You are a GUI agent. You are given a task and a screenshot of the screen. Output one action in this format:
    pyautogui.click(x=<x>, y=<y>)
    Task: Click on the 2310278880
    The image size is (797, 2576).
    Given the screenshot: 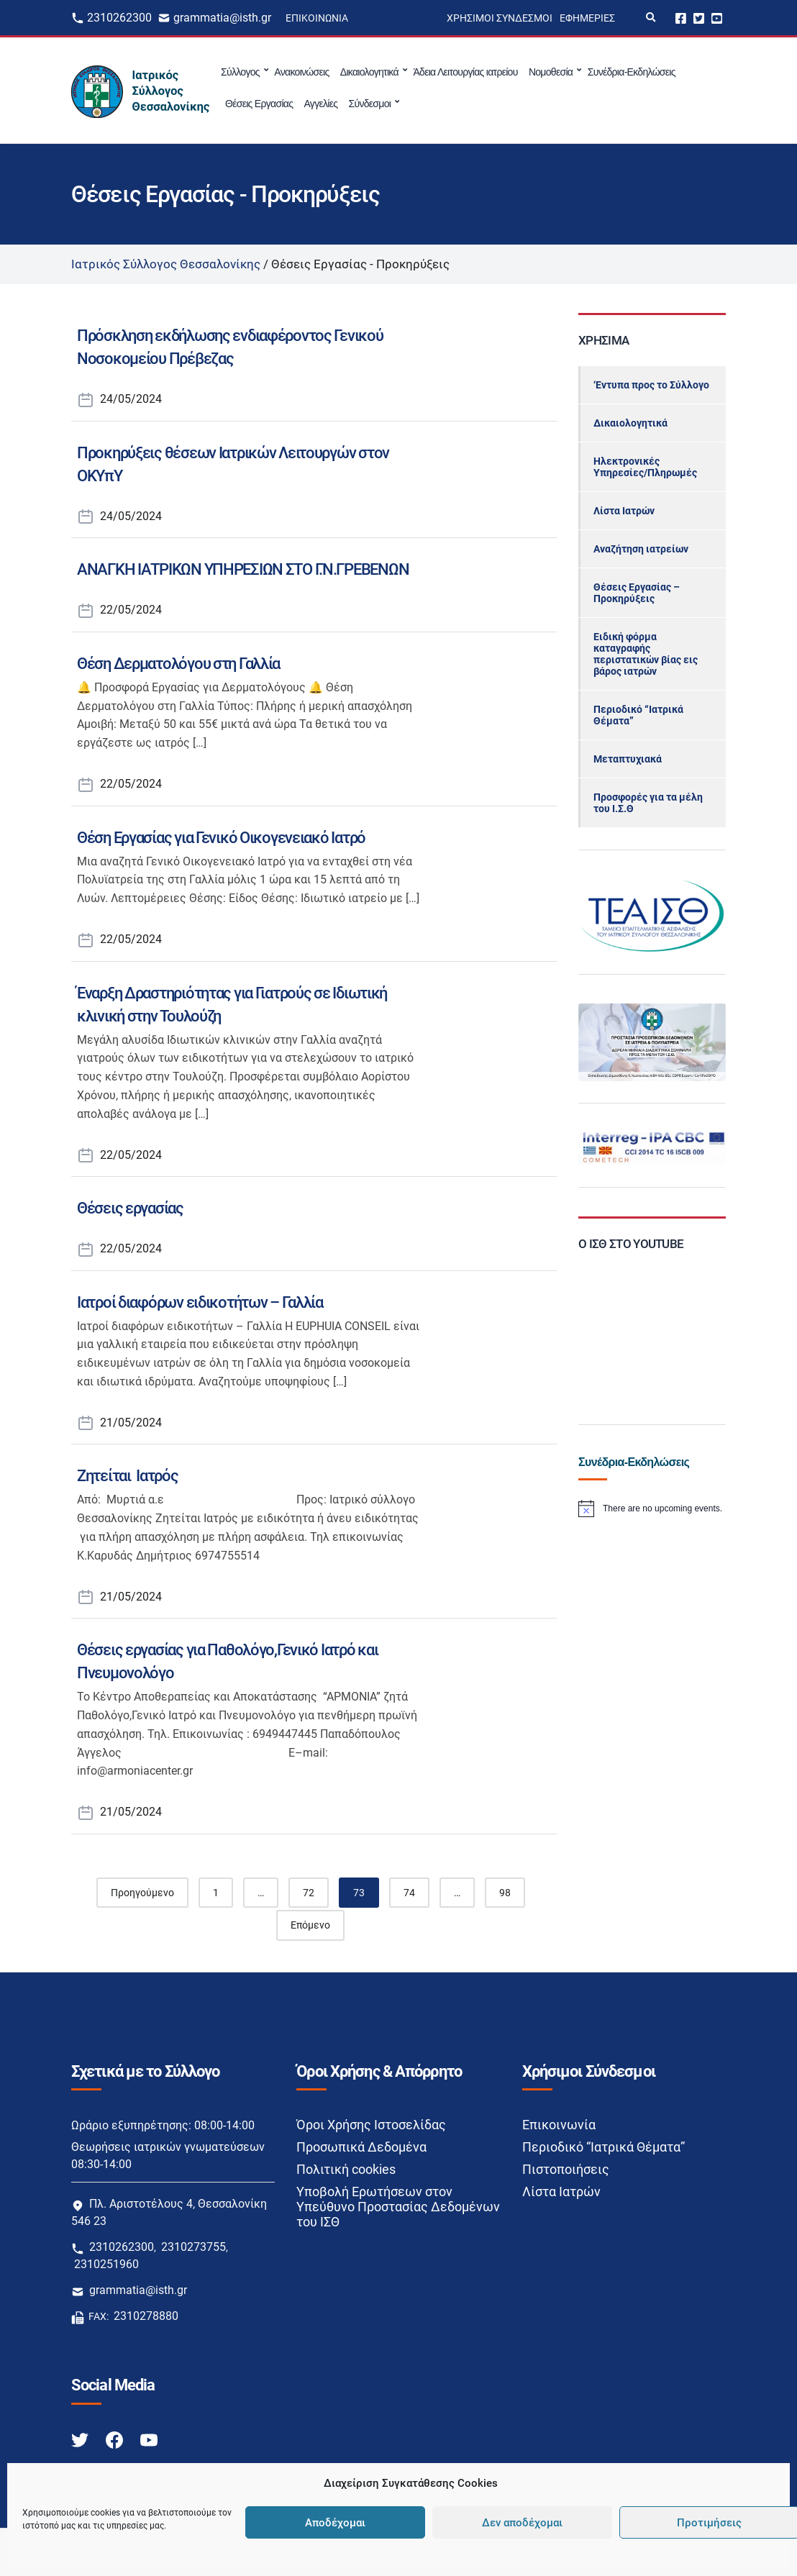 What is the action you would take?
    pyautogui.click(x=146, y=2316)
    